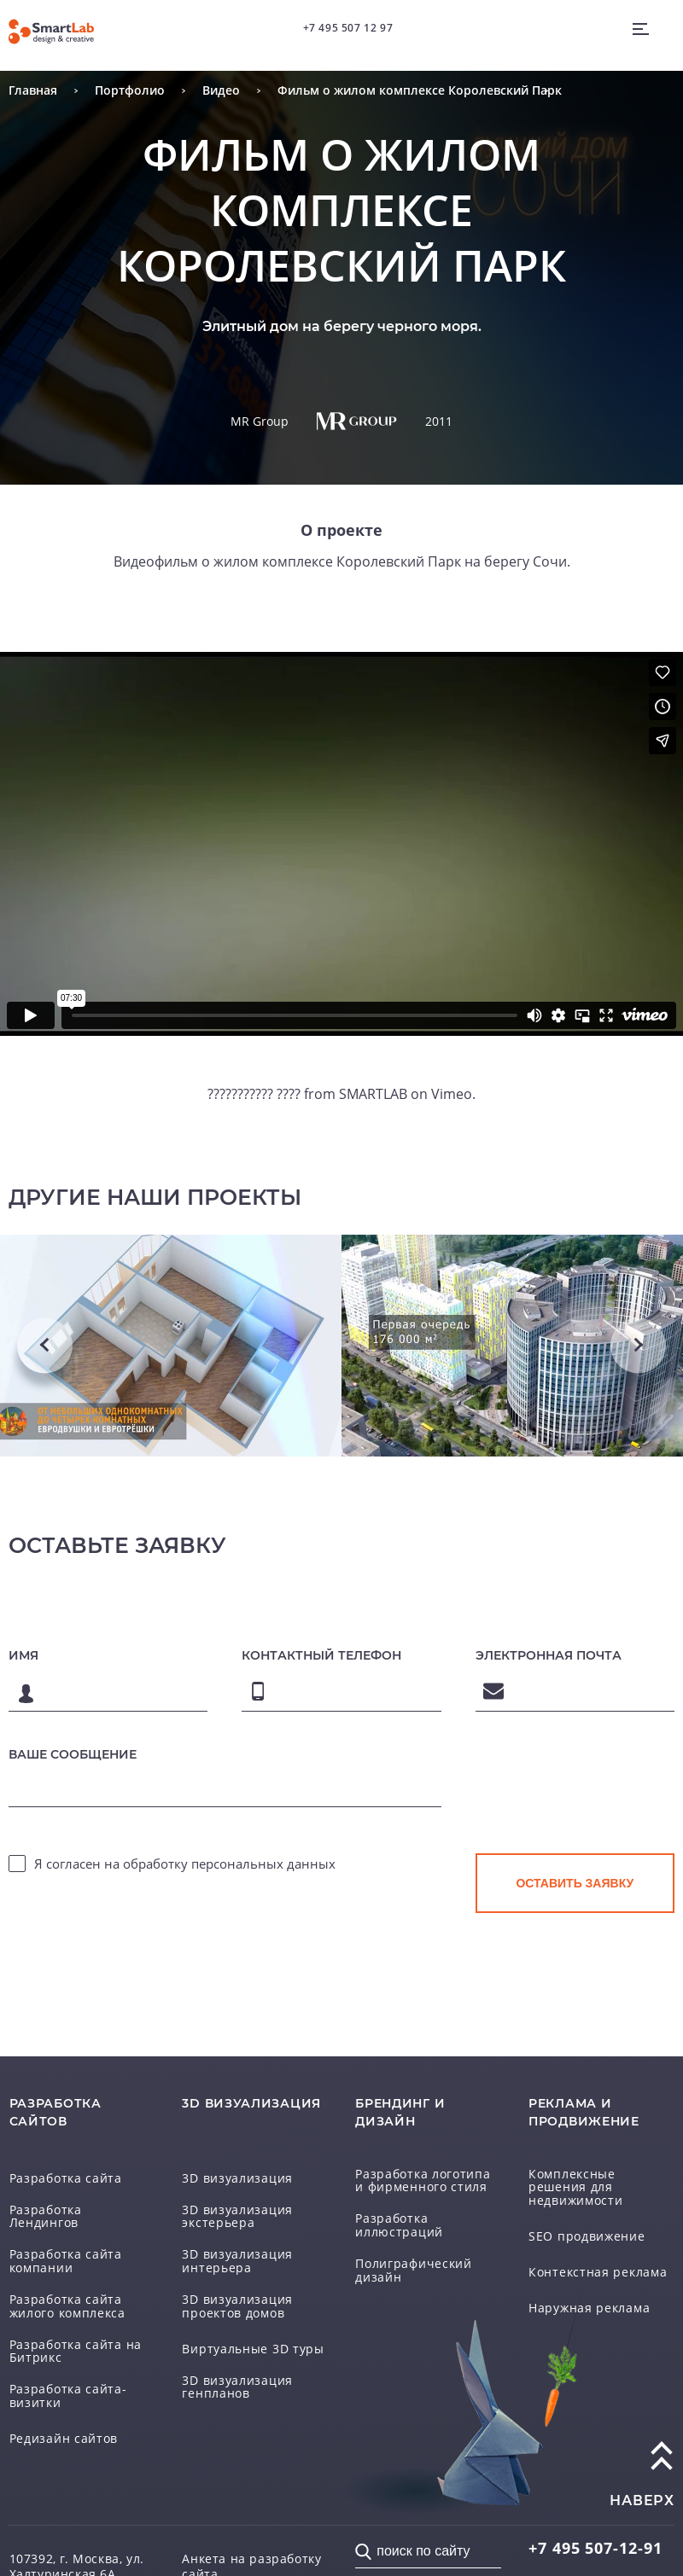  I want to click on SEO продвижение, so click(573, 2221).